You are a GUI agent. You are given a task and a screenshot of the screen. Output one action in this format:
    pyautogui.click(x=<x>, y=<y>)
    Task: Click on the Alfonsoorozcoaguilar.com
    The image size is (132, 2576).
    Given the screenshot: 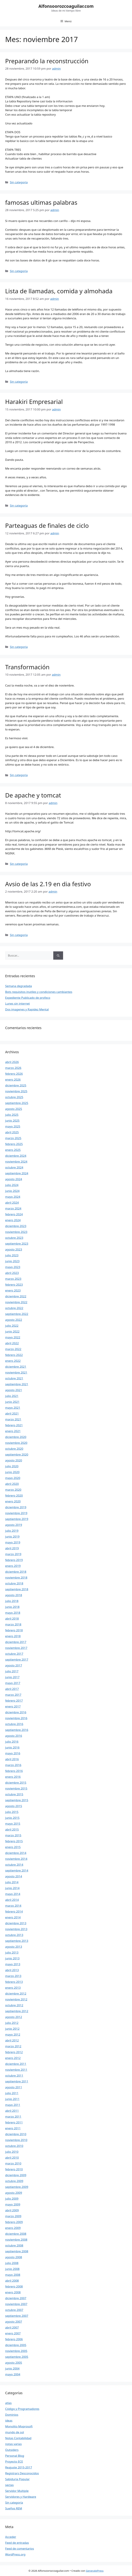 What is the action you would take?
    pyautogui.click(x=66, y=6)
    